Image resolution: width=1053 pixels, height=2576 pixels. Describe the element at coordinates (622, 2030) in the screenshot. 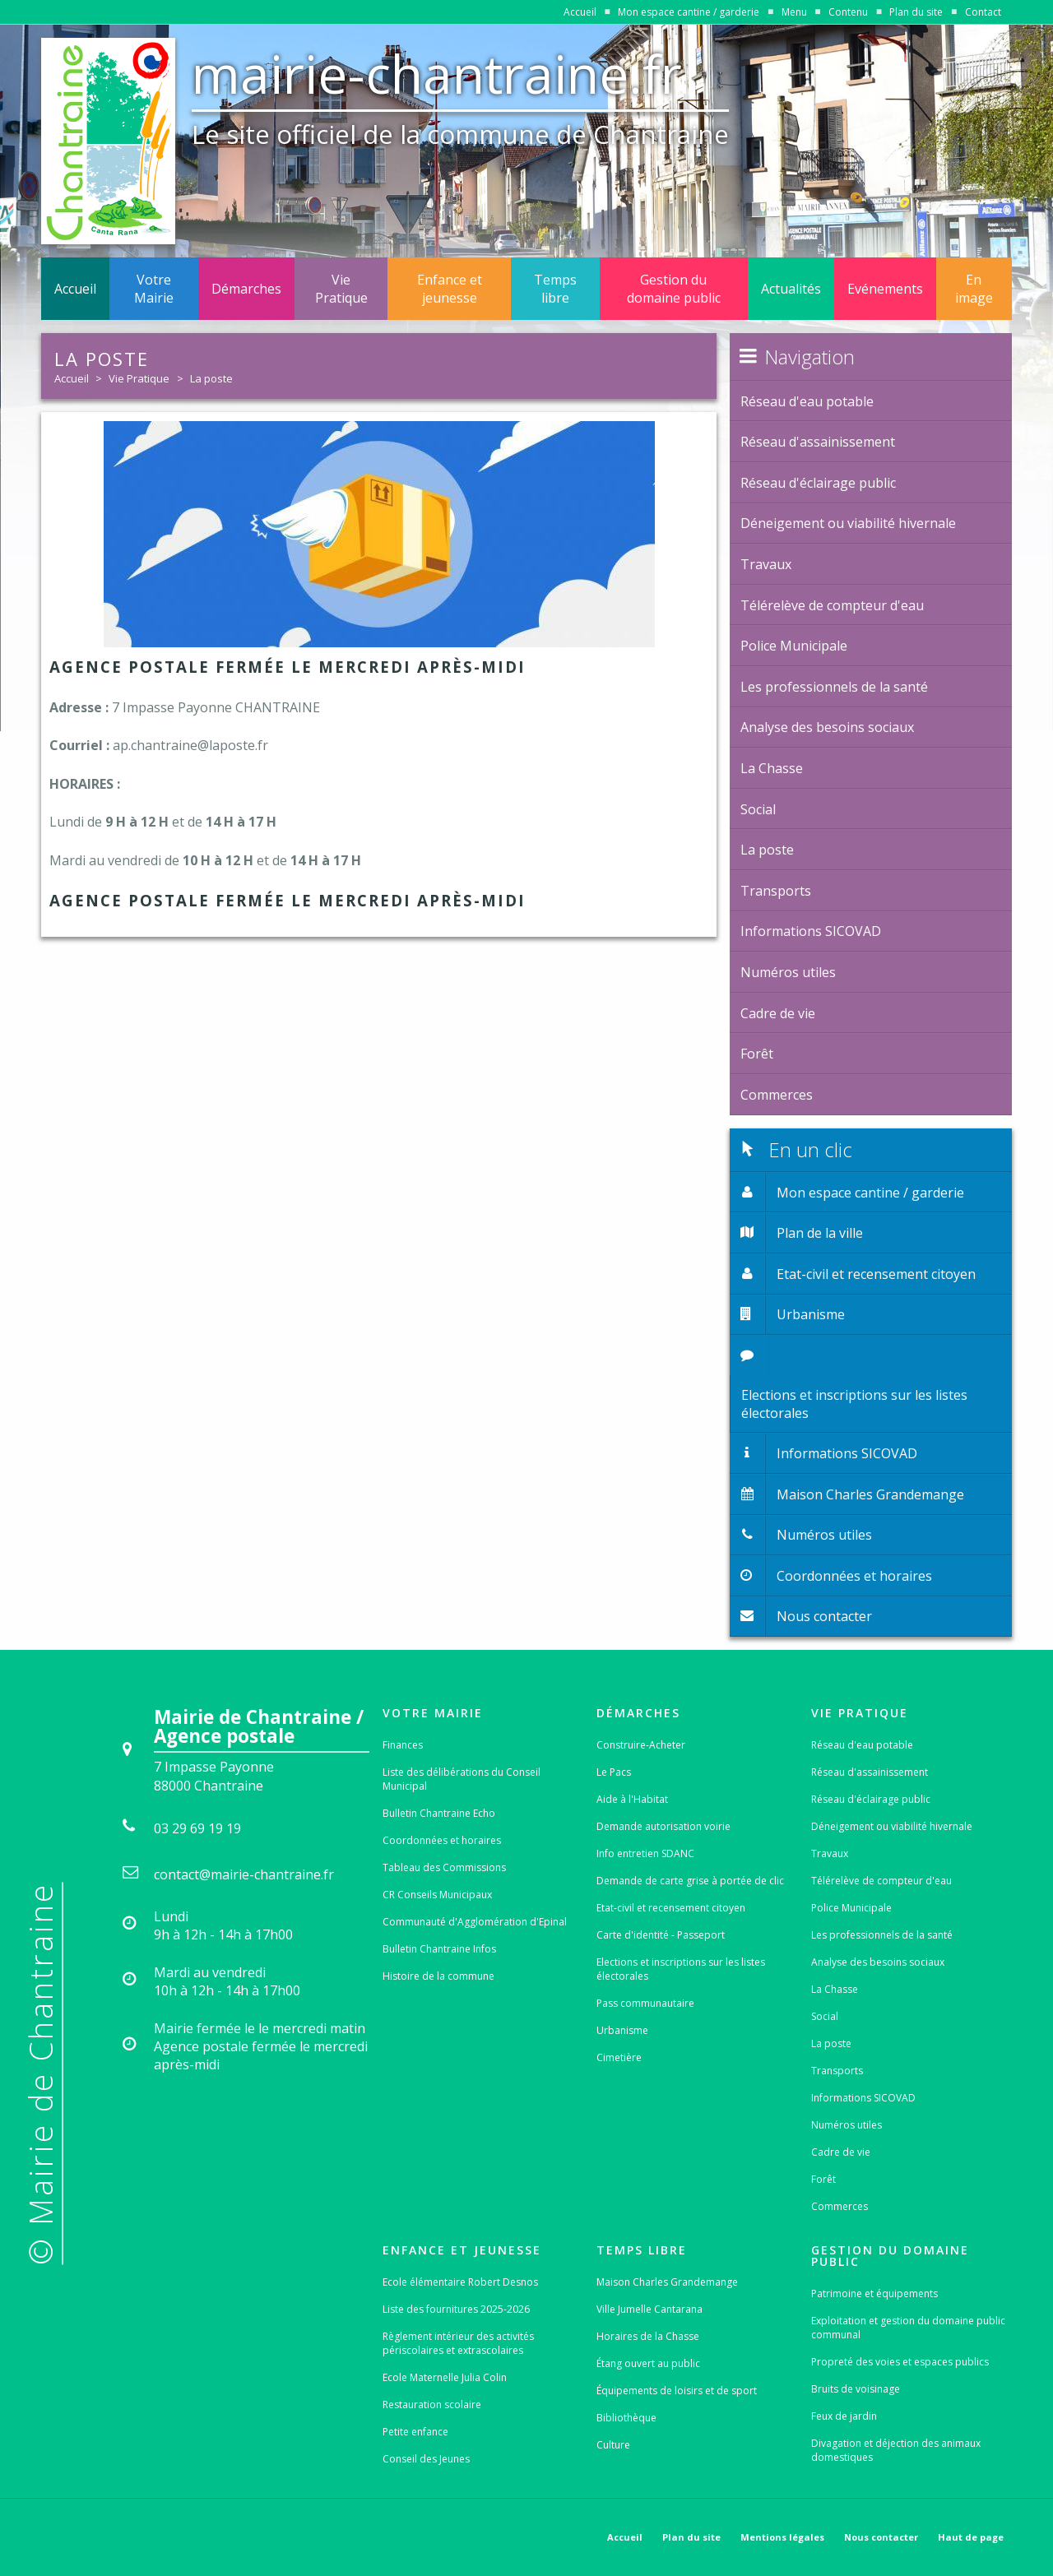

I see `Urbanisme` at that location.